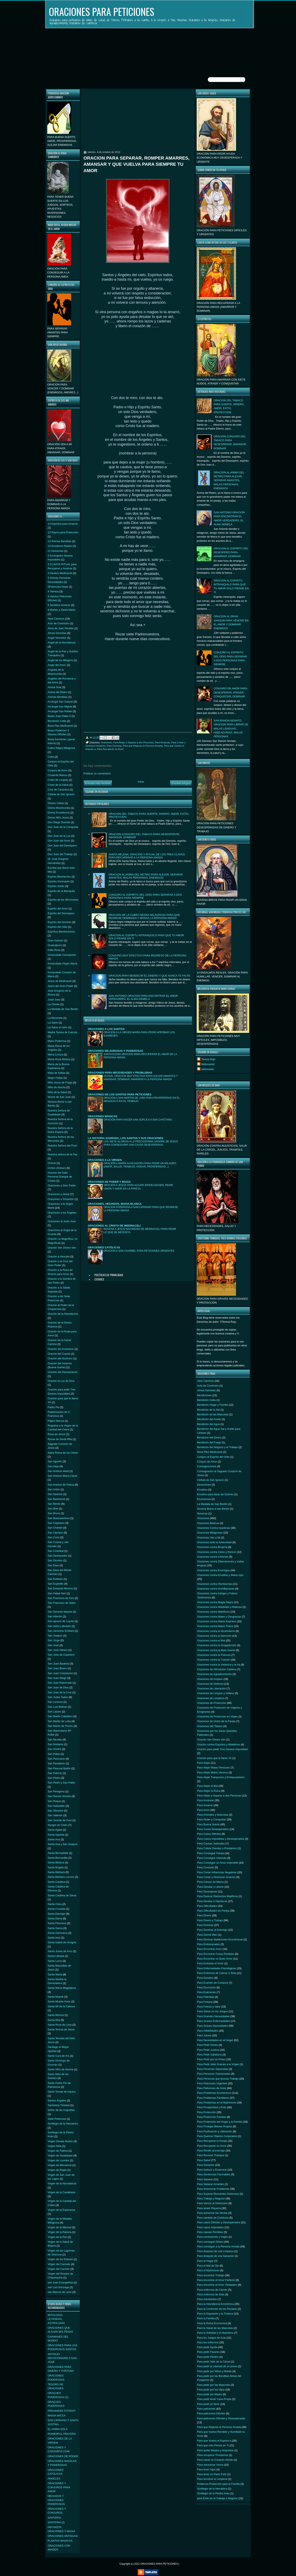 The width and height of the screenshot is (296, 2576). I want to click on Para Amor, so click(203, 1809).